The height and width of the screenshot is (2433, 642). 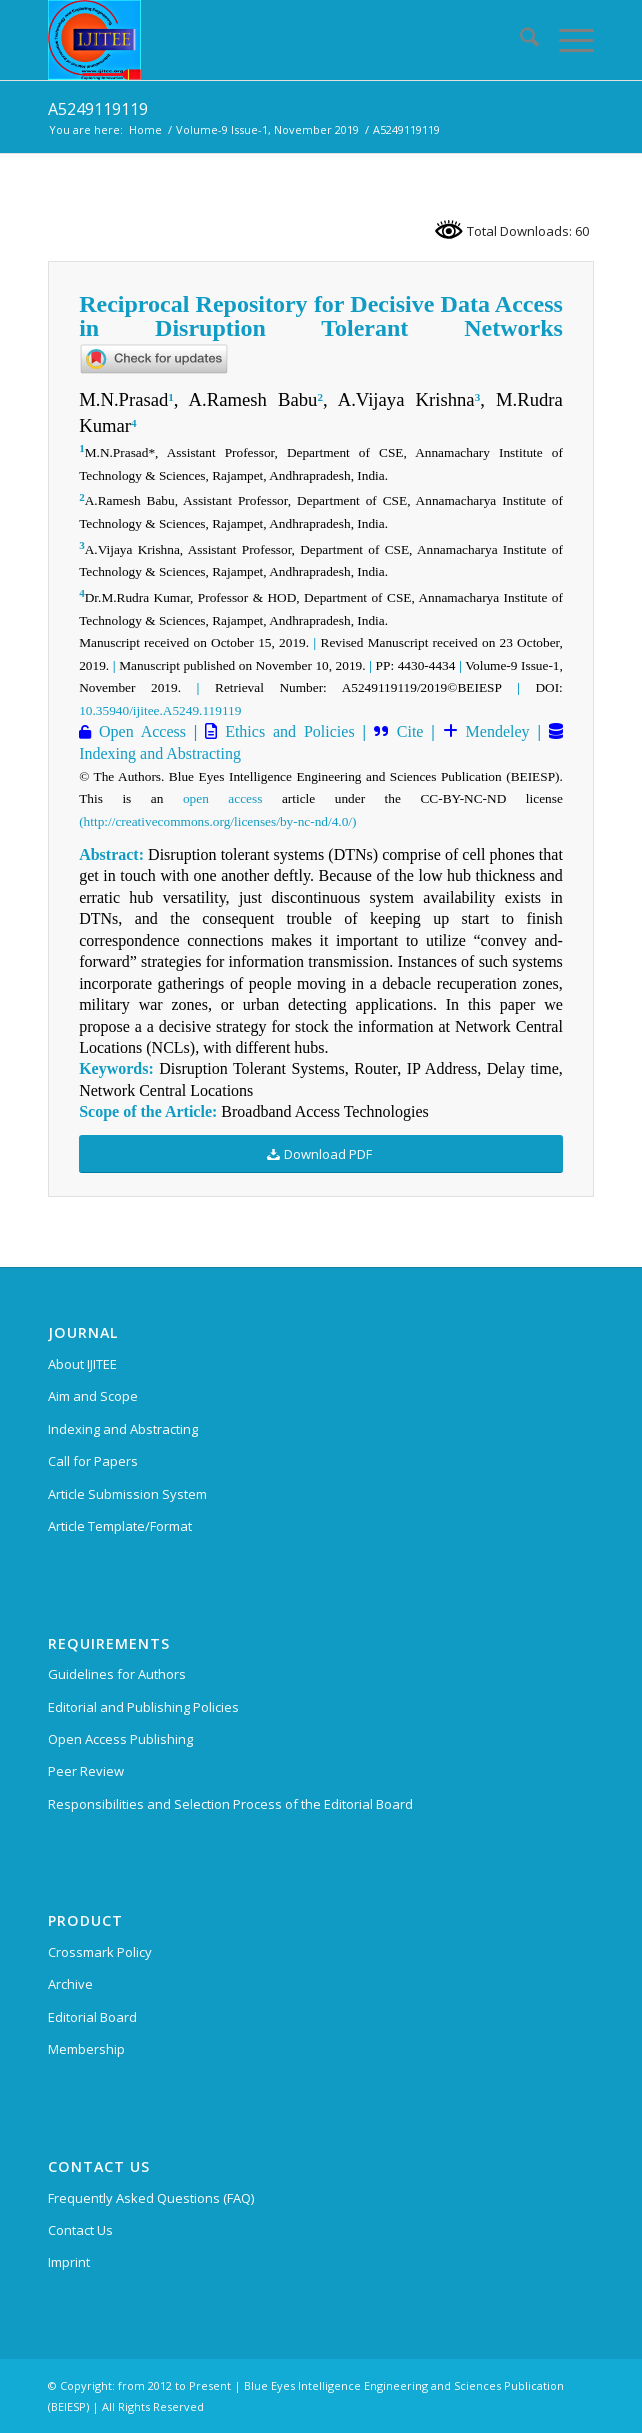 I want to click on [Menu], so click(x=566, y=40).